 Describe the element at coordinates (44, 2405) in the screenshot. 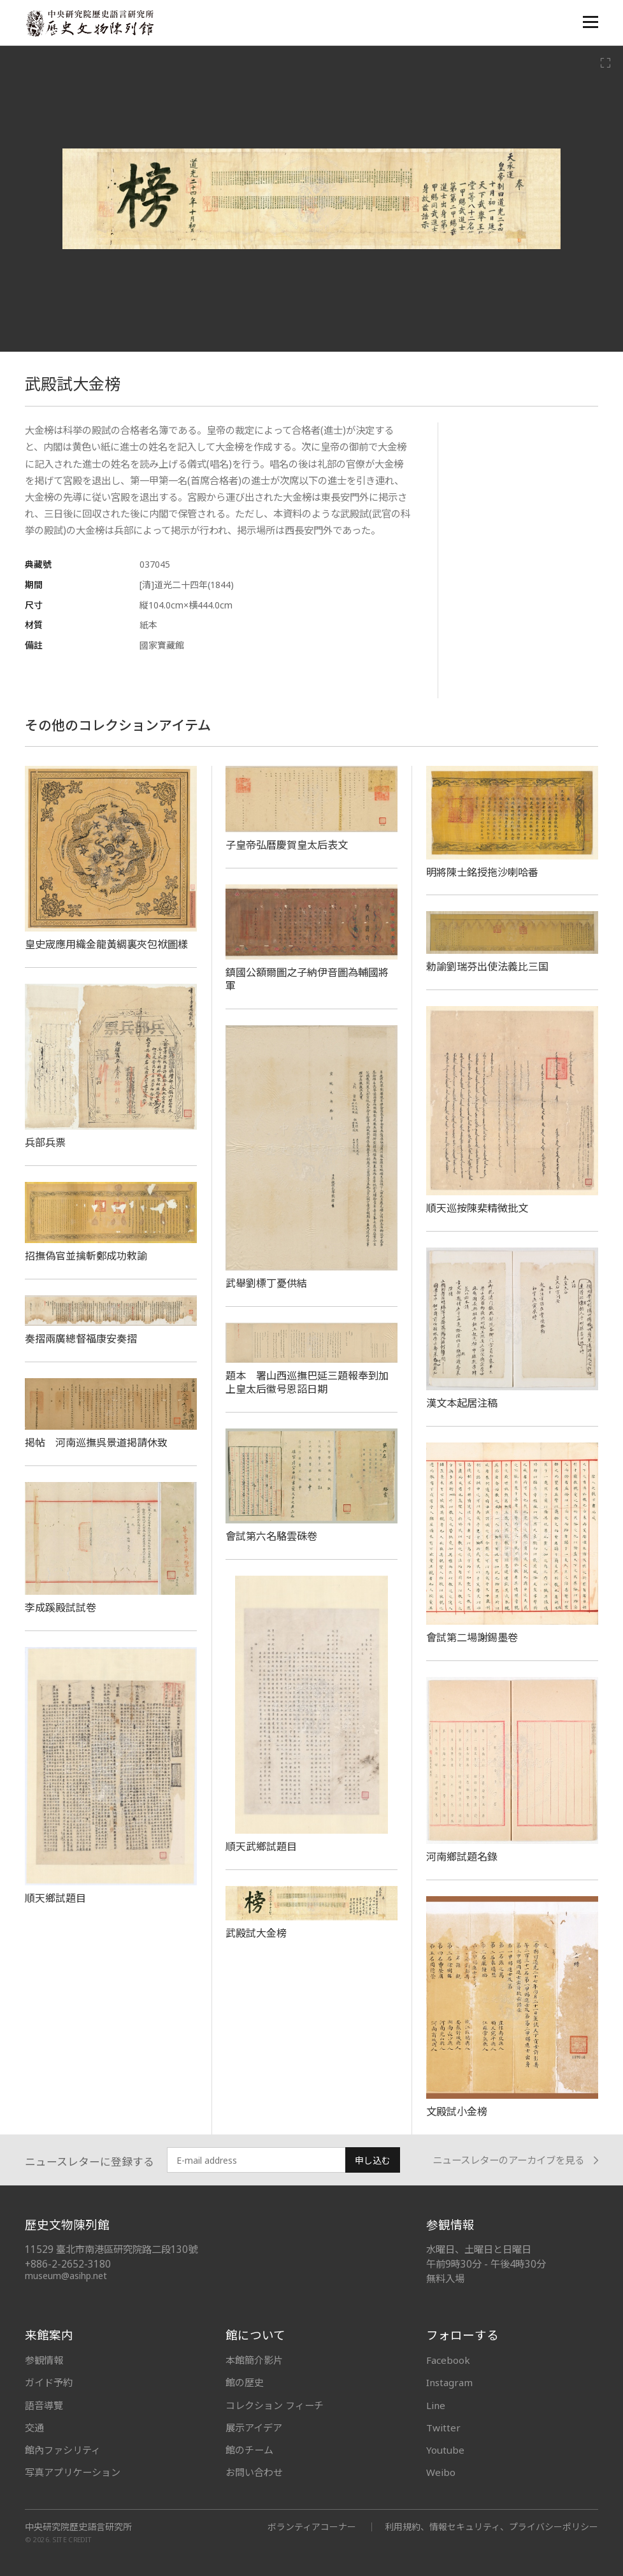

I see `語音導覽` at that location.